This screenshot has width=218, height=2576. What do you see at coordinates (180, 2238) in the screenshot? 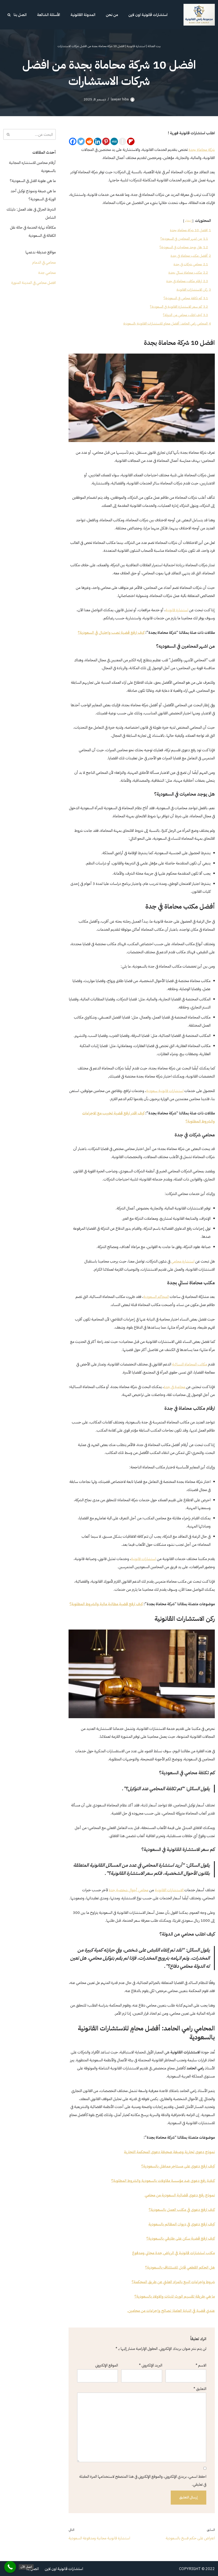
I see `كيف ارفع قضية سكن على طليقي بالسعودية؟` at bounding box center [180, 2238].